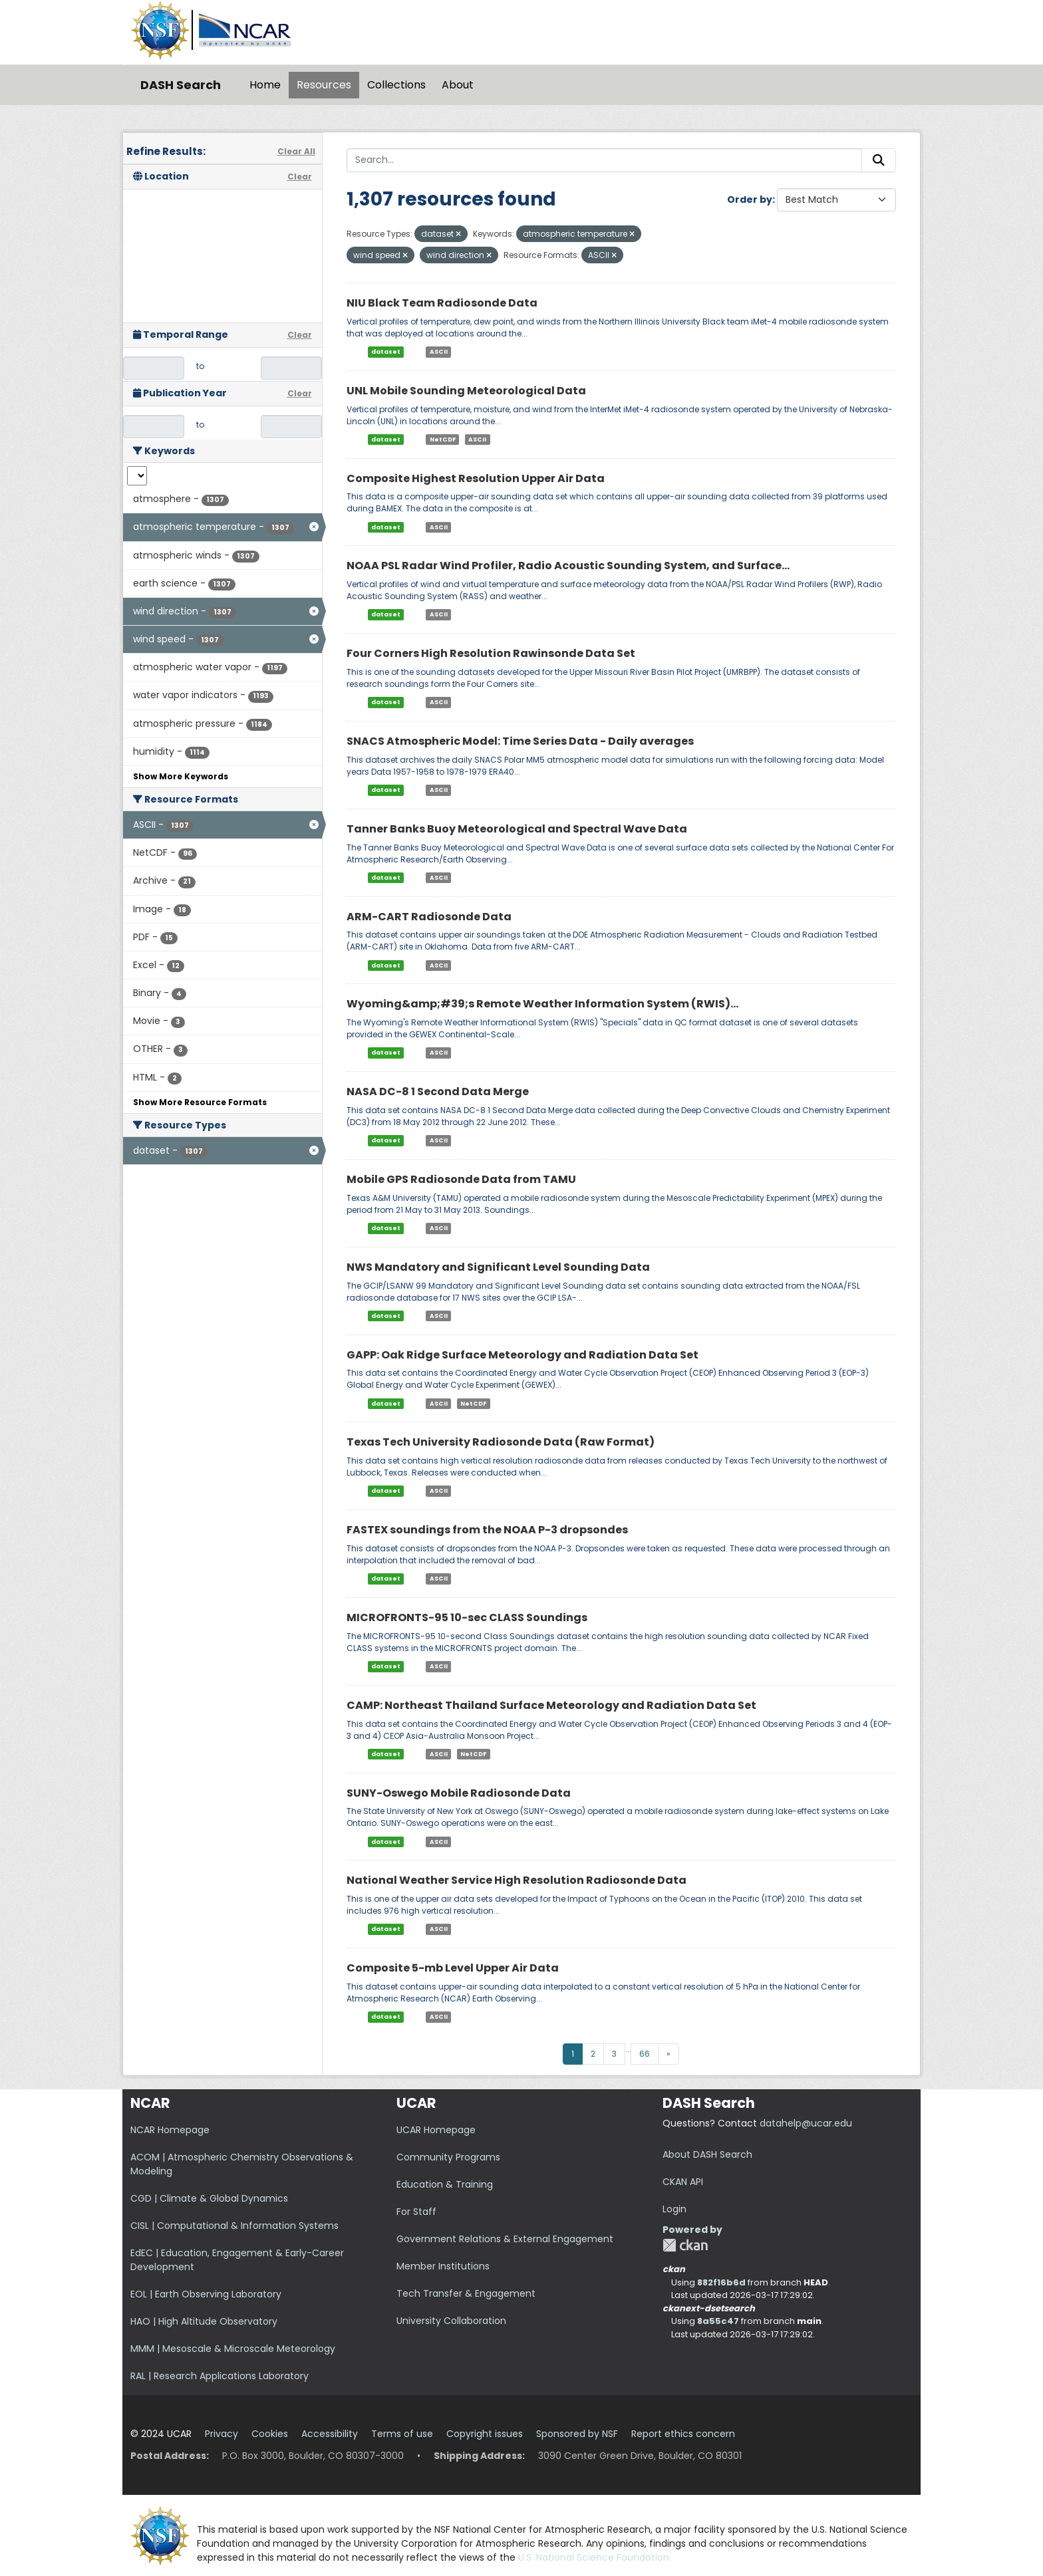  I want to click on Mobile GPS Radiosonde Data from TAMU, so click(461, 1179).